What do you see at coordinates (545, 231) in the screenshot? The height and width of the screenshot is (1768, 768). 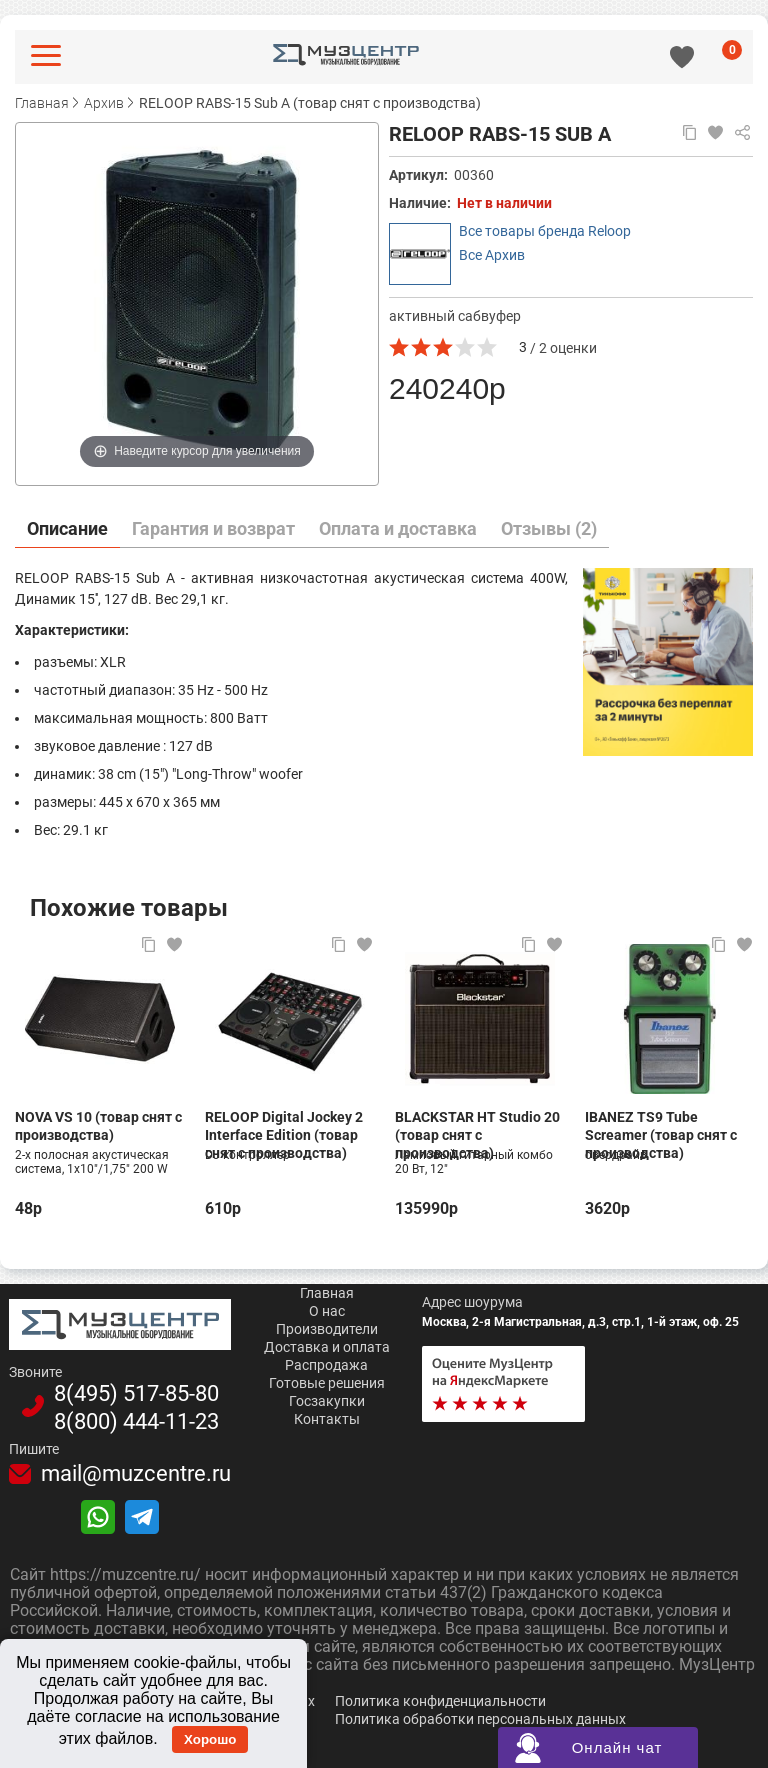 I see `Все товары бренда Reloop` at bounding box center [545, 231].